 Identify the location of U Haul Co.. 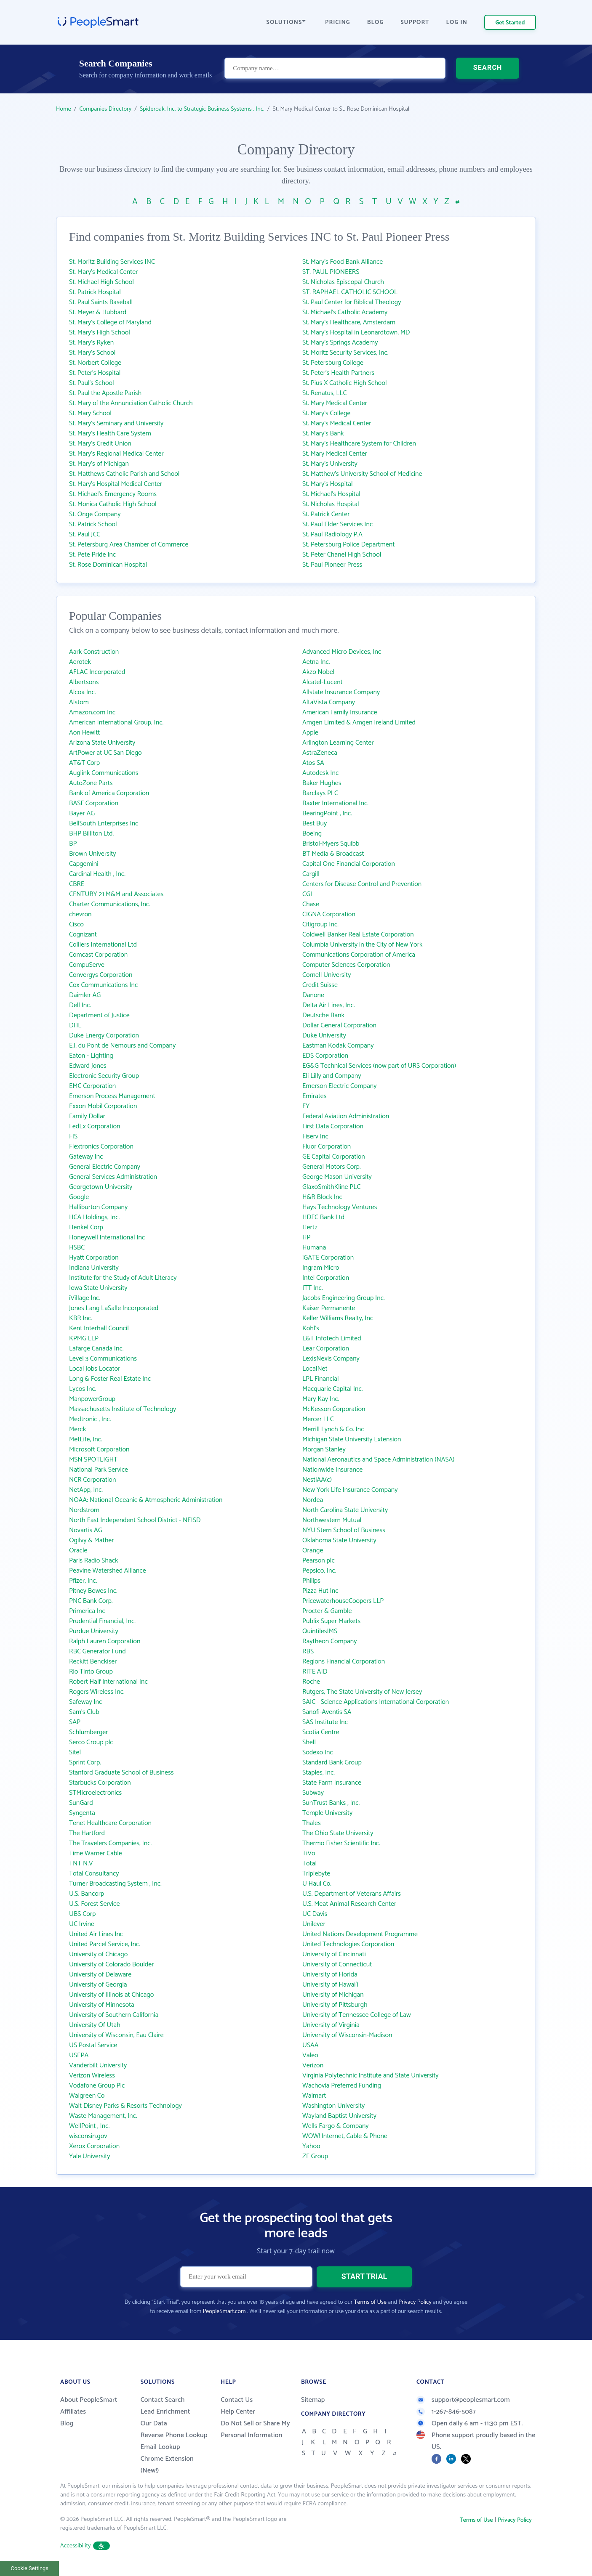
(316, 1883).